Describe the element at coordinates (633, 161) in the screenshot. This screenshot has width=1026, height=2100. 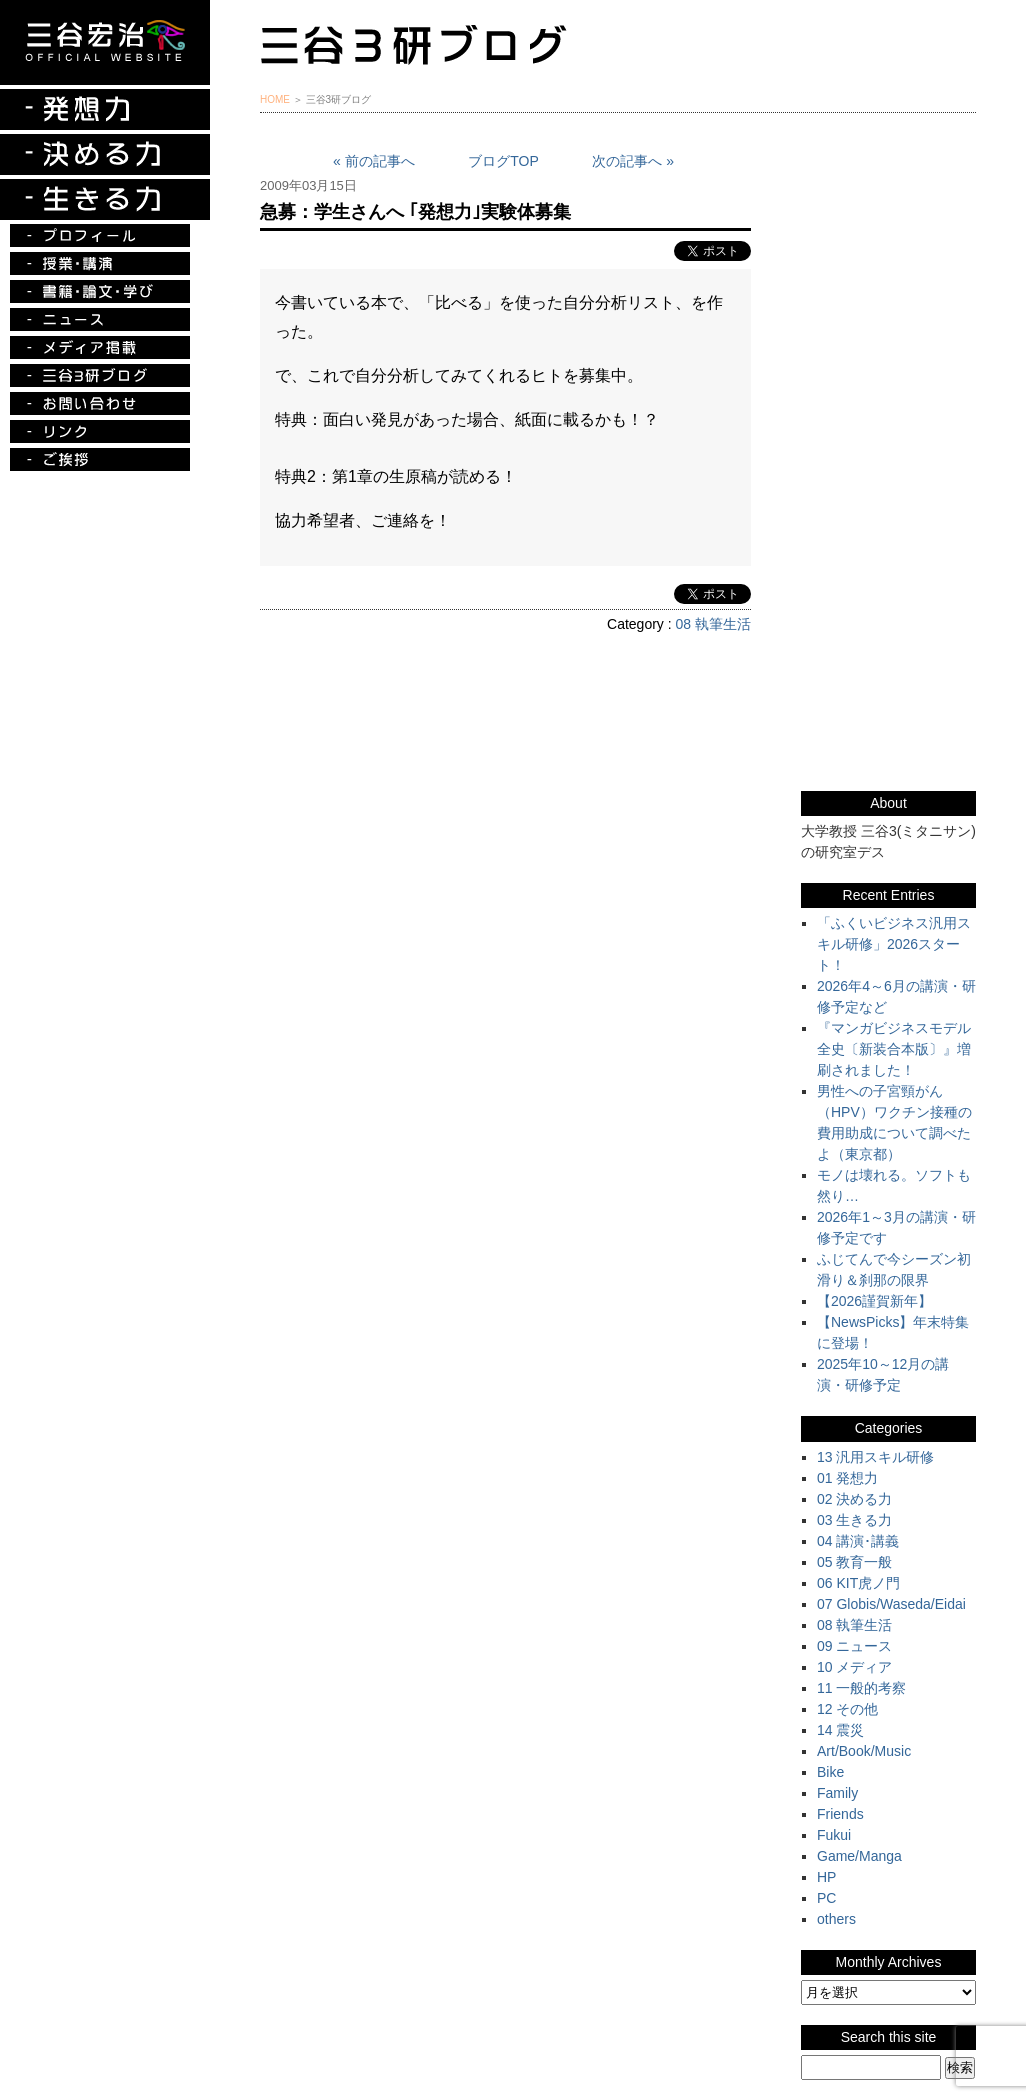
I see `次の記事へ »` at that location.